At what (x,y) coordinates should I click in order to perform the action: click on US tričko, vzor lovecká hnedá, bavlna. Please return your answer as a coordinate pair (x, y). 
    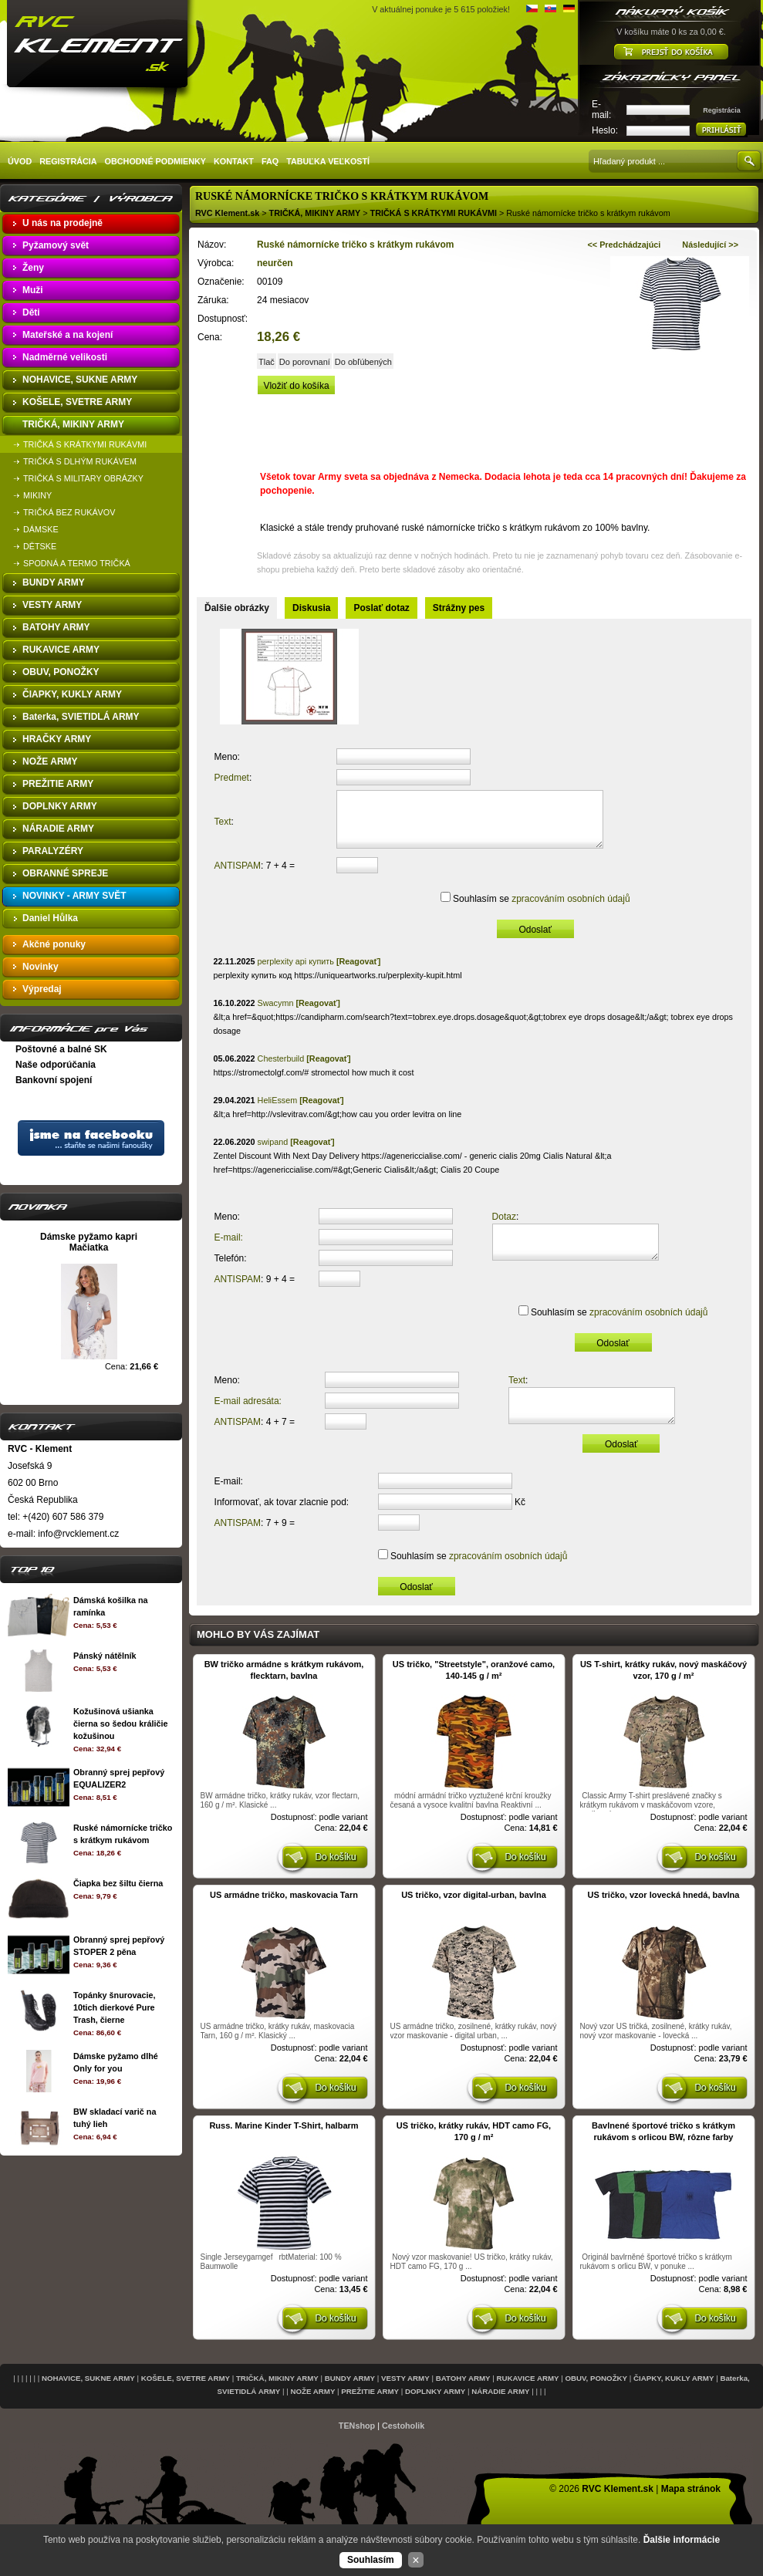
    Looking at the image, I should click on (664, 1914).